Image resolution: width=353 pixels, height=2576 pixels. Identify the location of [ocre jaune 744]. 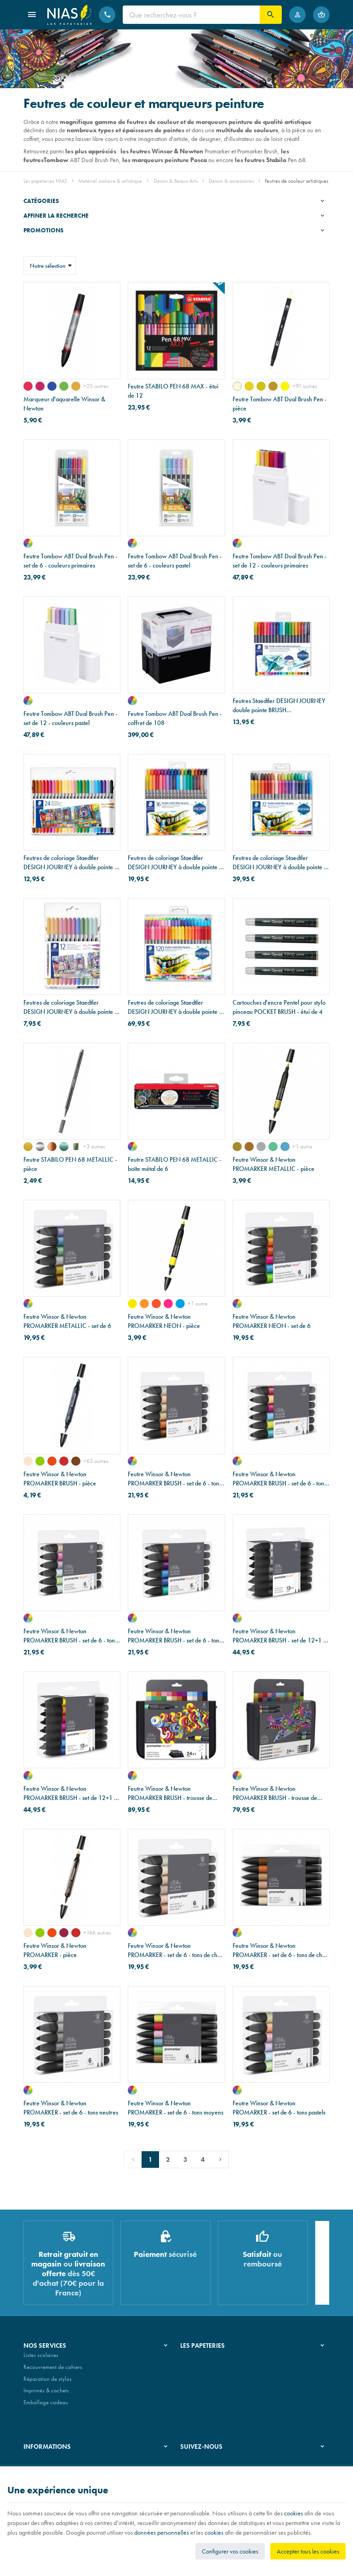
(75, 386).